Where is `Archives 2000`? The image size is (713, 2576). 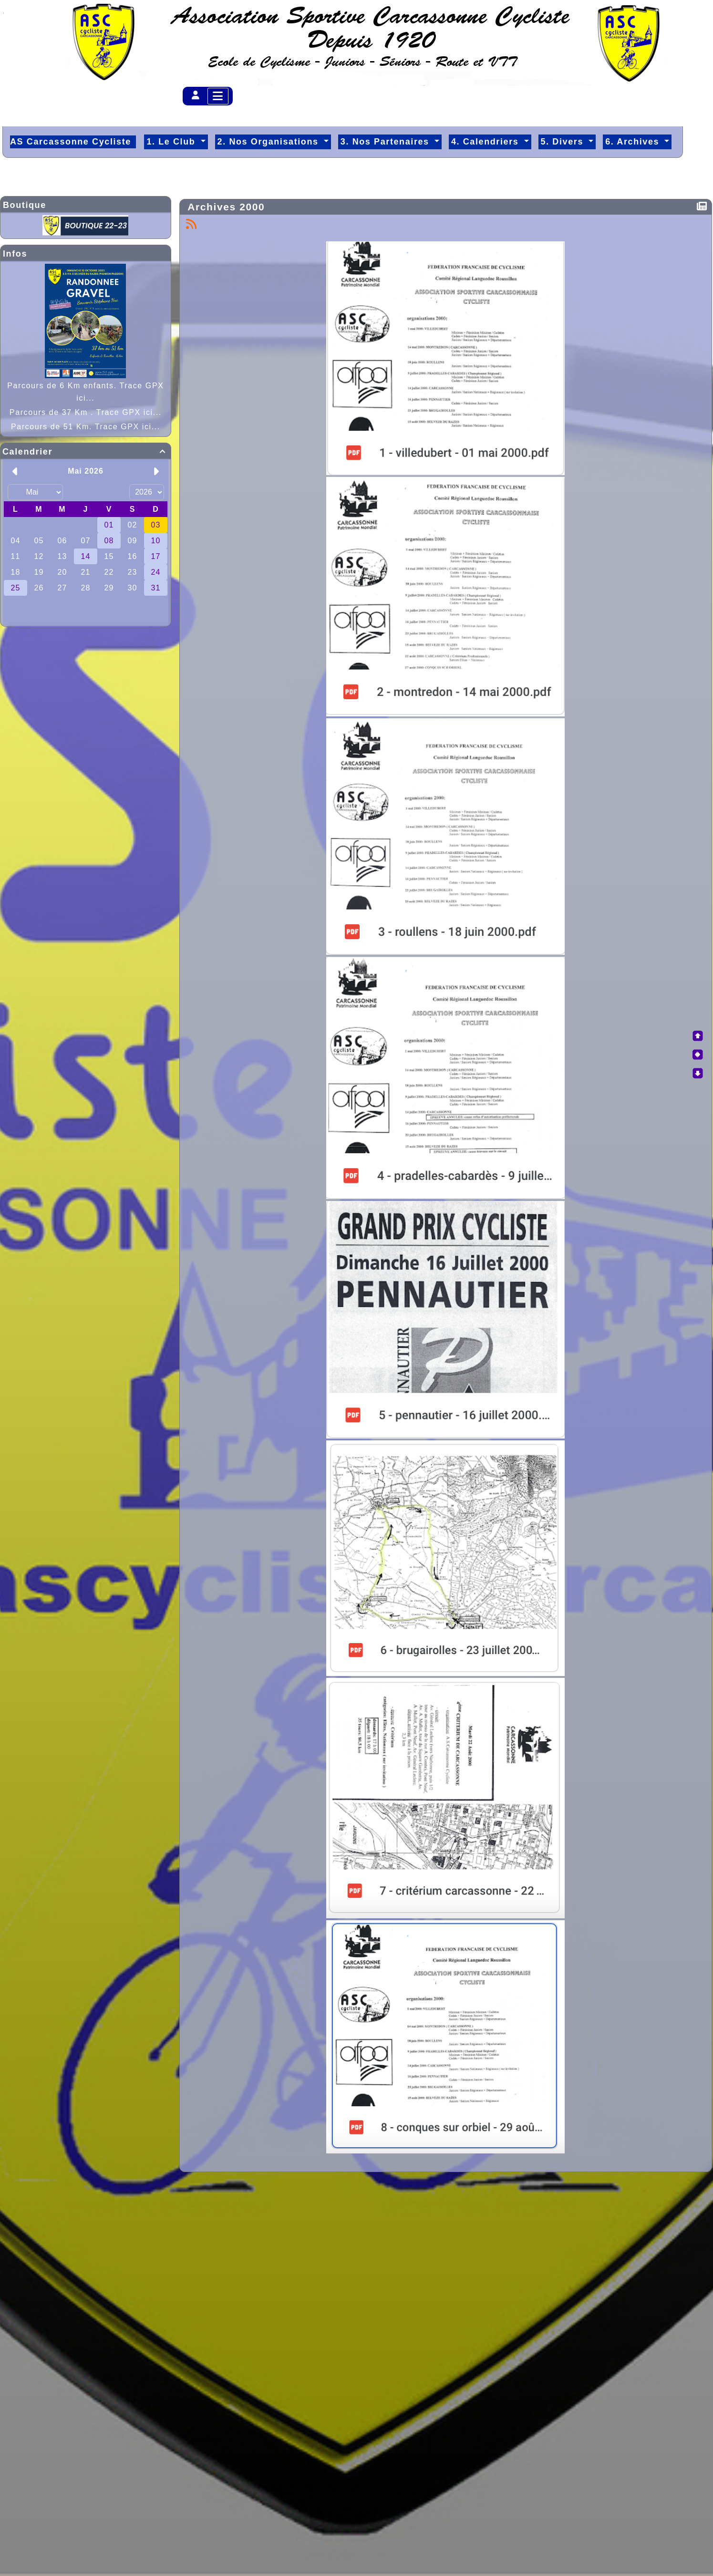
Archives 2000 is located at coordinates (228, 206).